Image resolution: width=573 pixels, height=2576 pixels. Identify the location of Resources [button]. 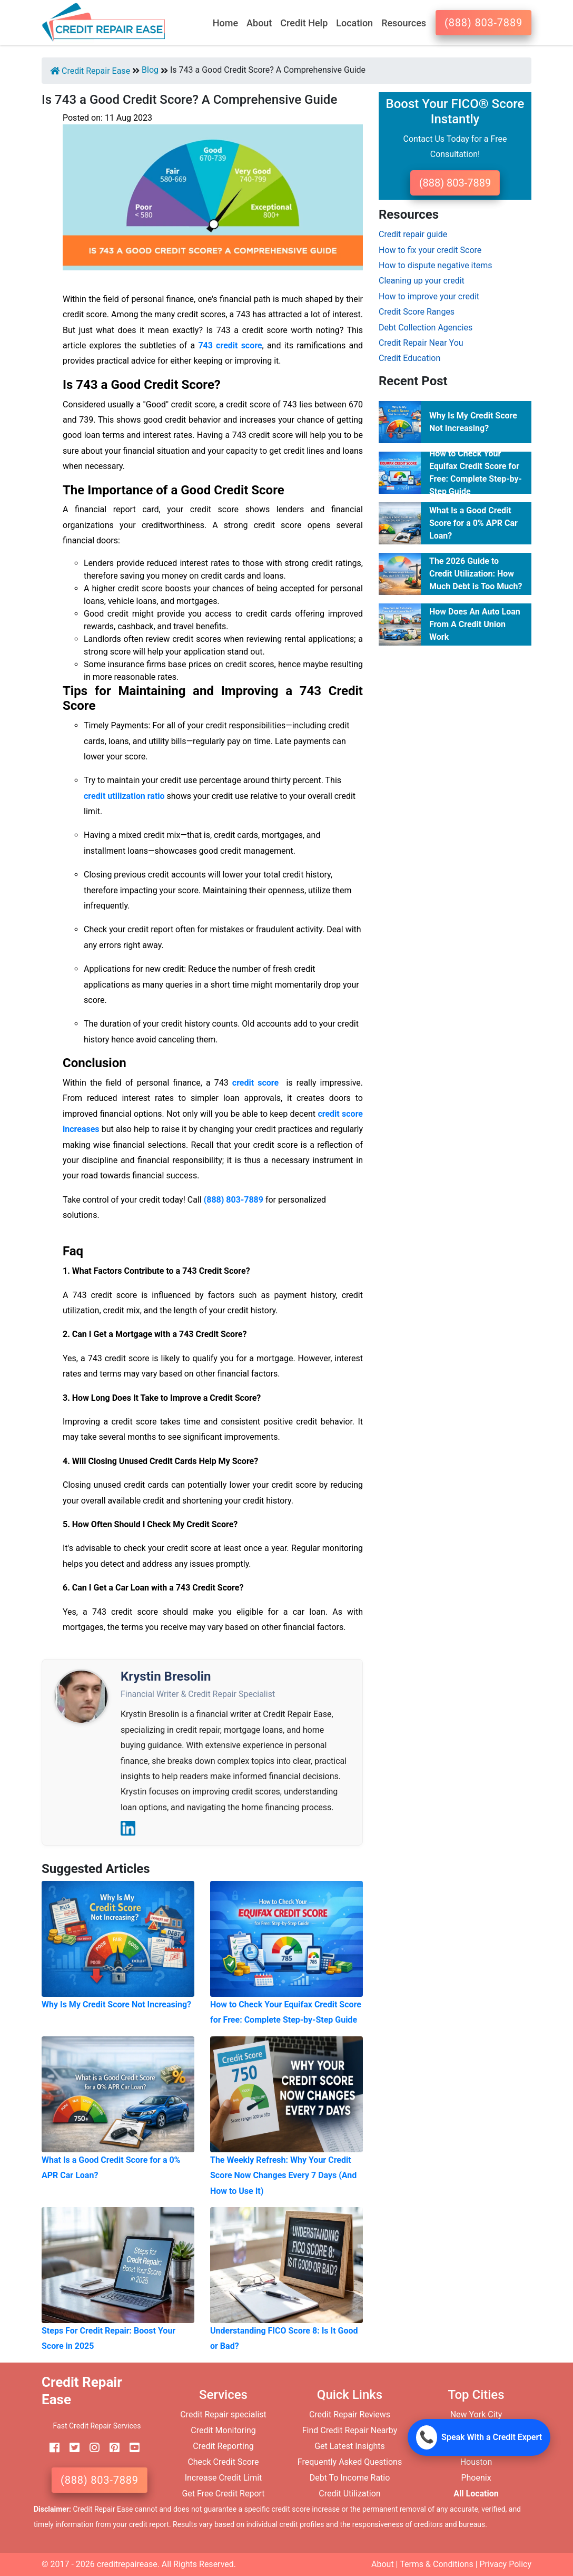
(403, 22).